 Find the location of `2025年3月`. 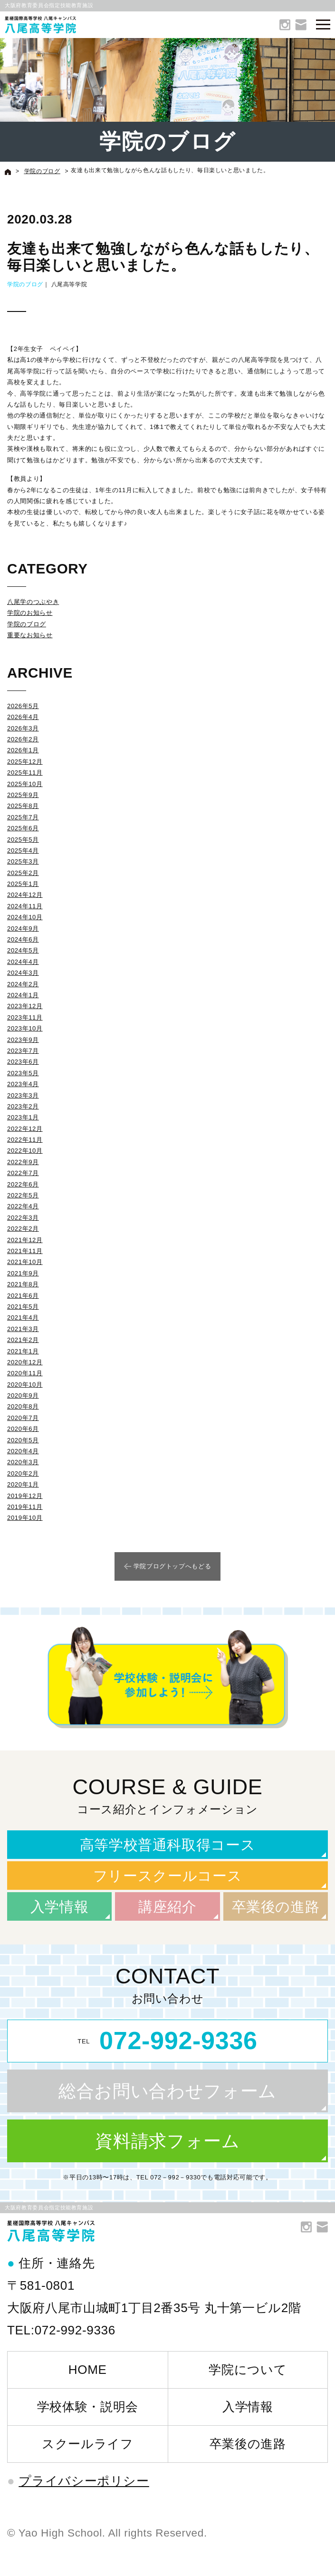

2025年3月 is located at coordinates (23, 861).